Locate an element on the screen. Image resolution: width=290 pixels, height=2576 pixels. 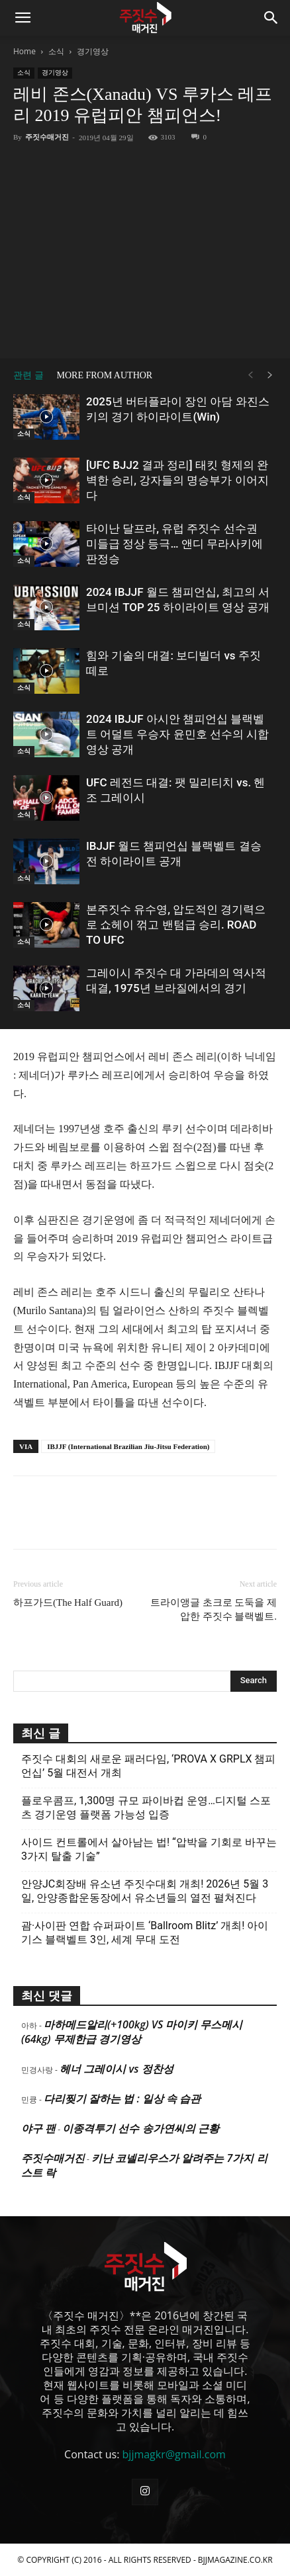
플로우콤프, 1,300명 규모 파이바컵 운영…디지털 스포츠 경기운영 플랫폼 가능성 입증 is located at coordinates (146, 1807).